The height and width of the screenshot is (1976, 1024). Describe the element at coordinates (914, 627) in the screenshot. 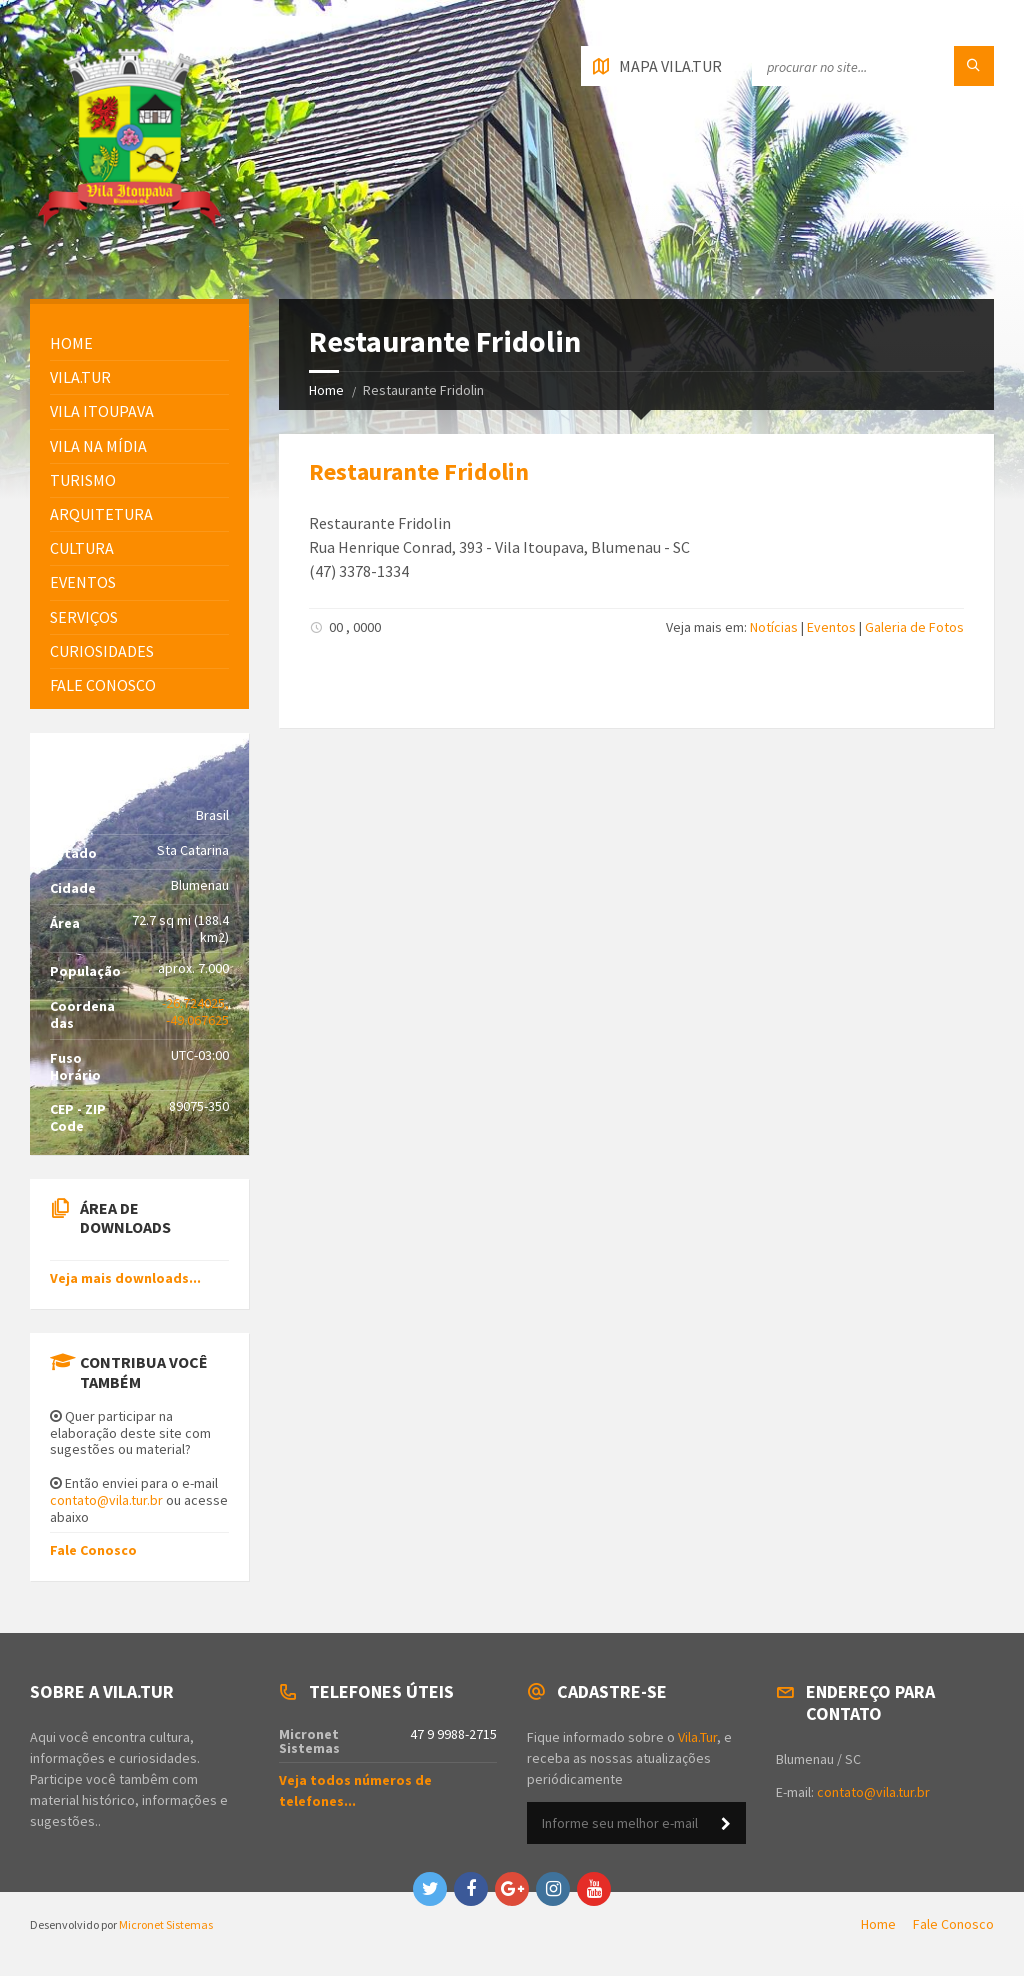

I see `Galeria de Fotos` at that location.